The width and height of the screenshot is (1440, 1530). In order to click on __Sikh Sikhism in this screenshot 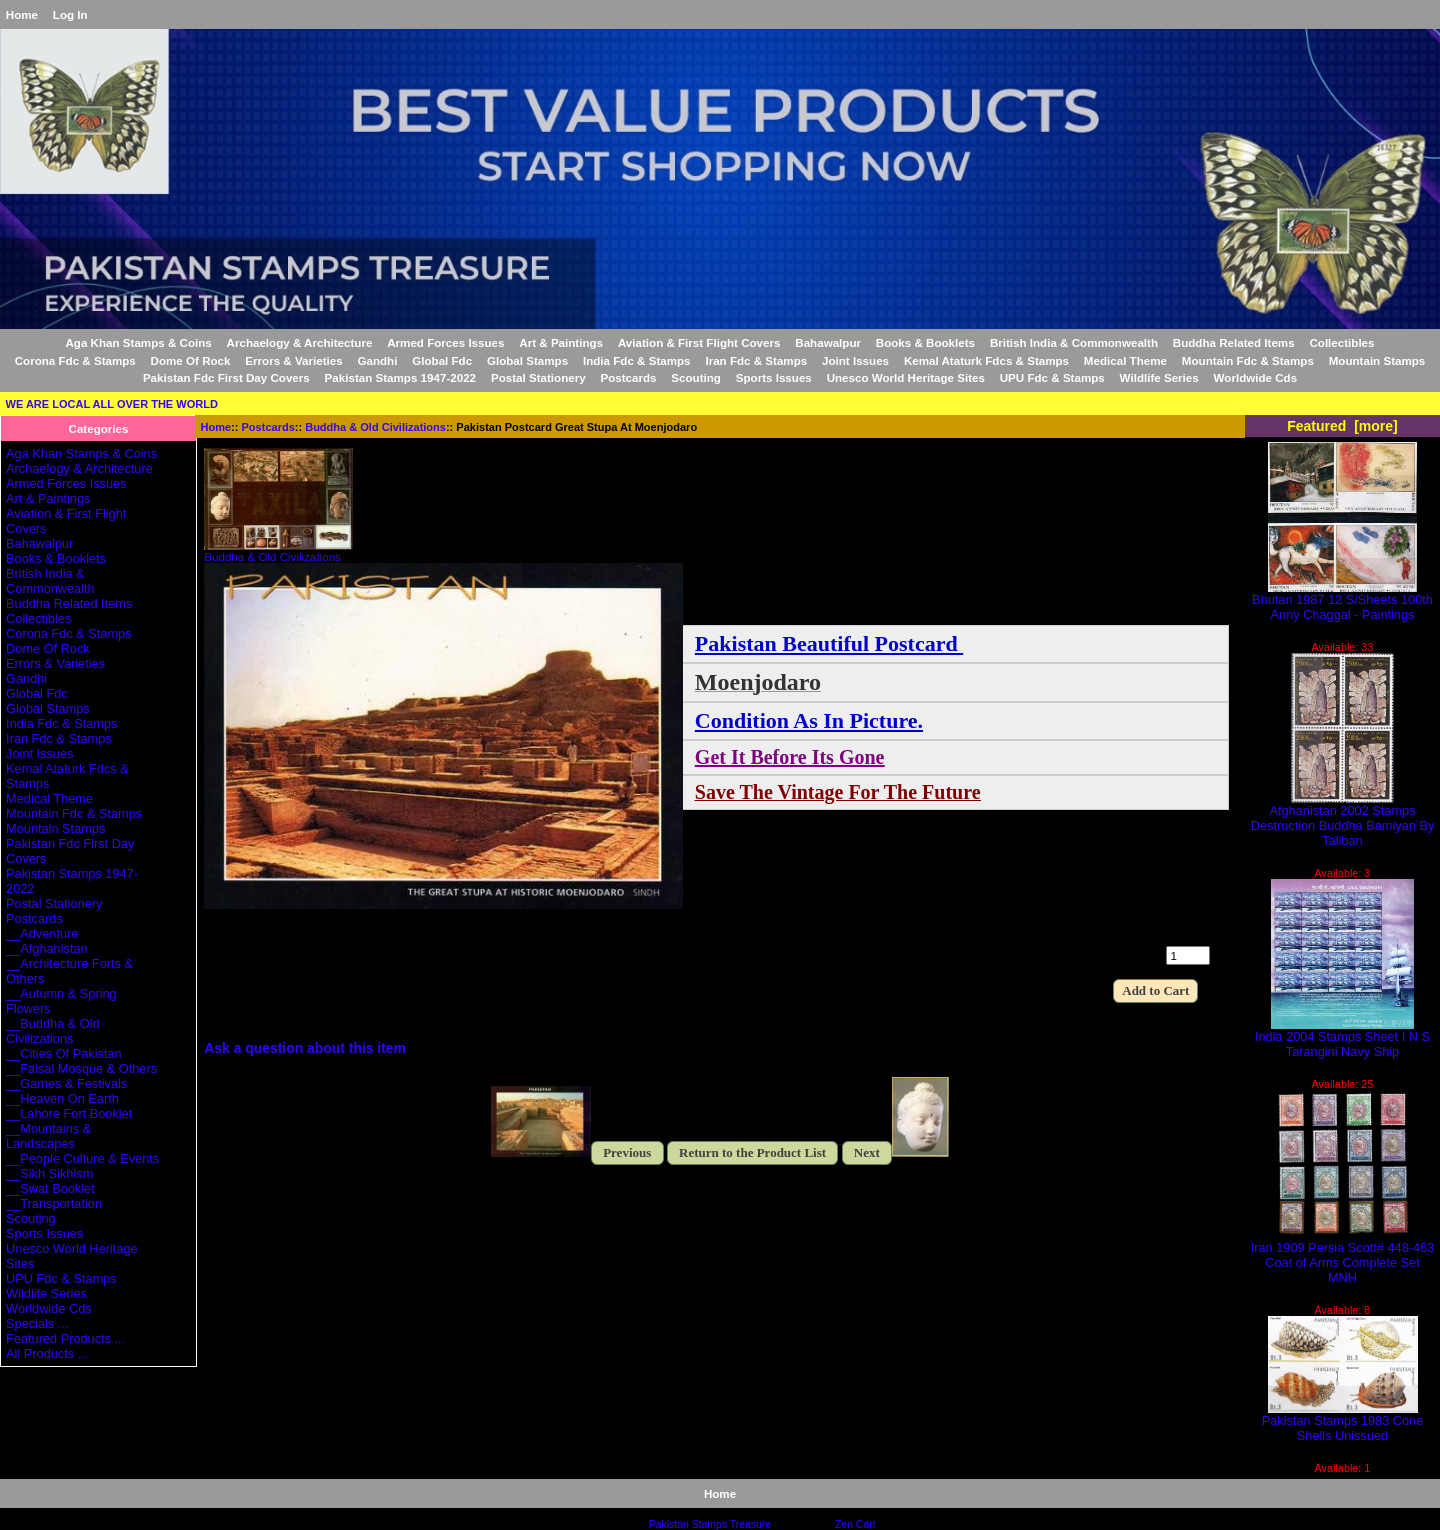, I will do `click(49, 1173)`.